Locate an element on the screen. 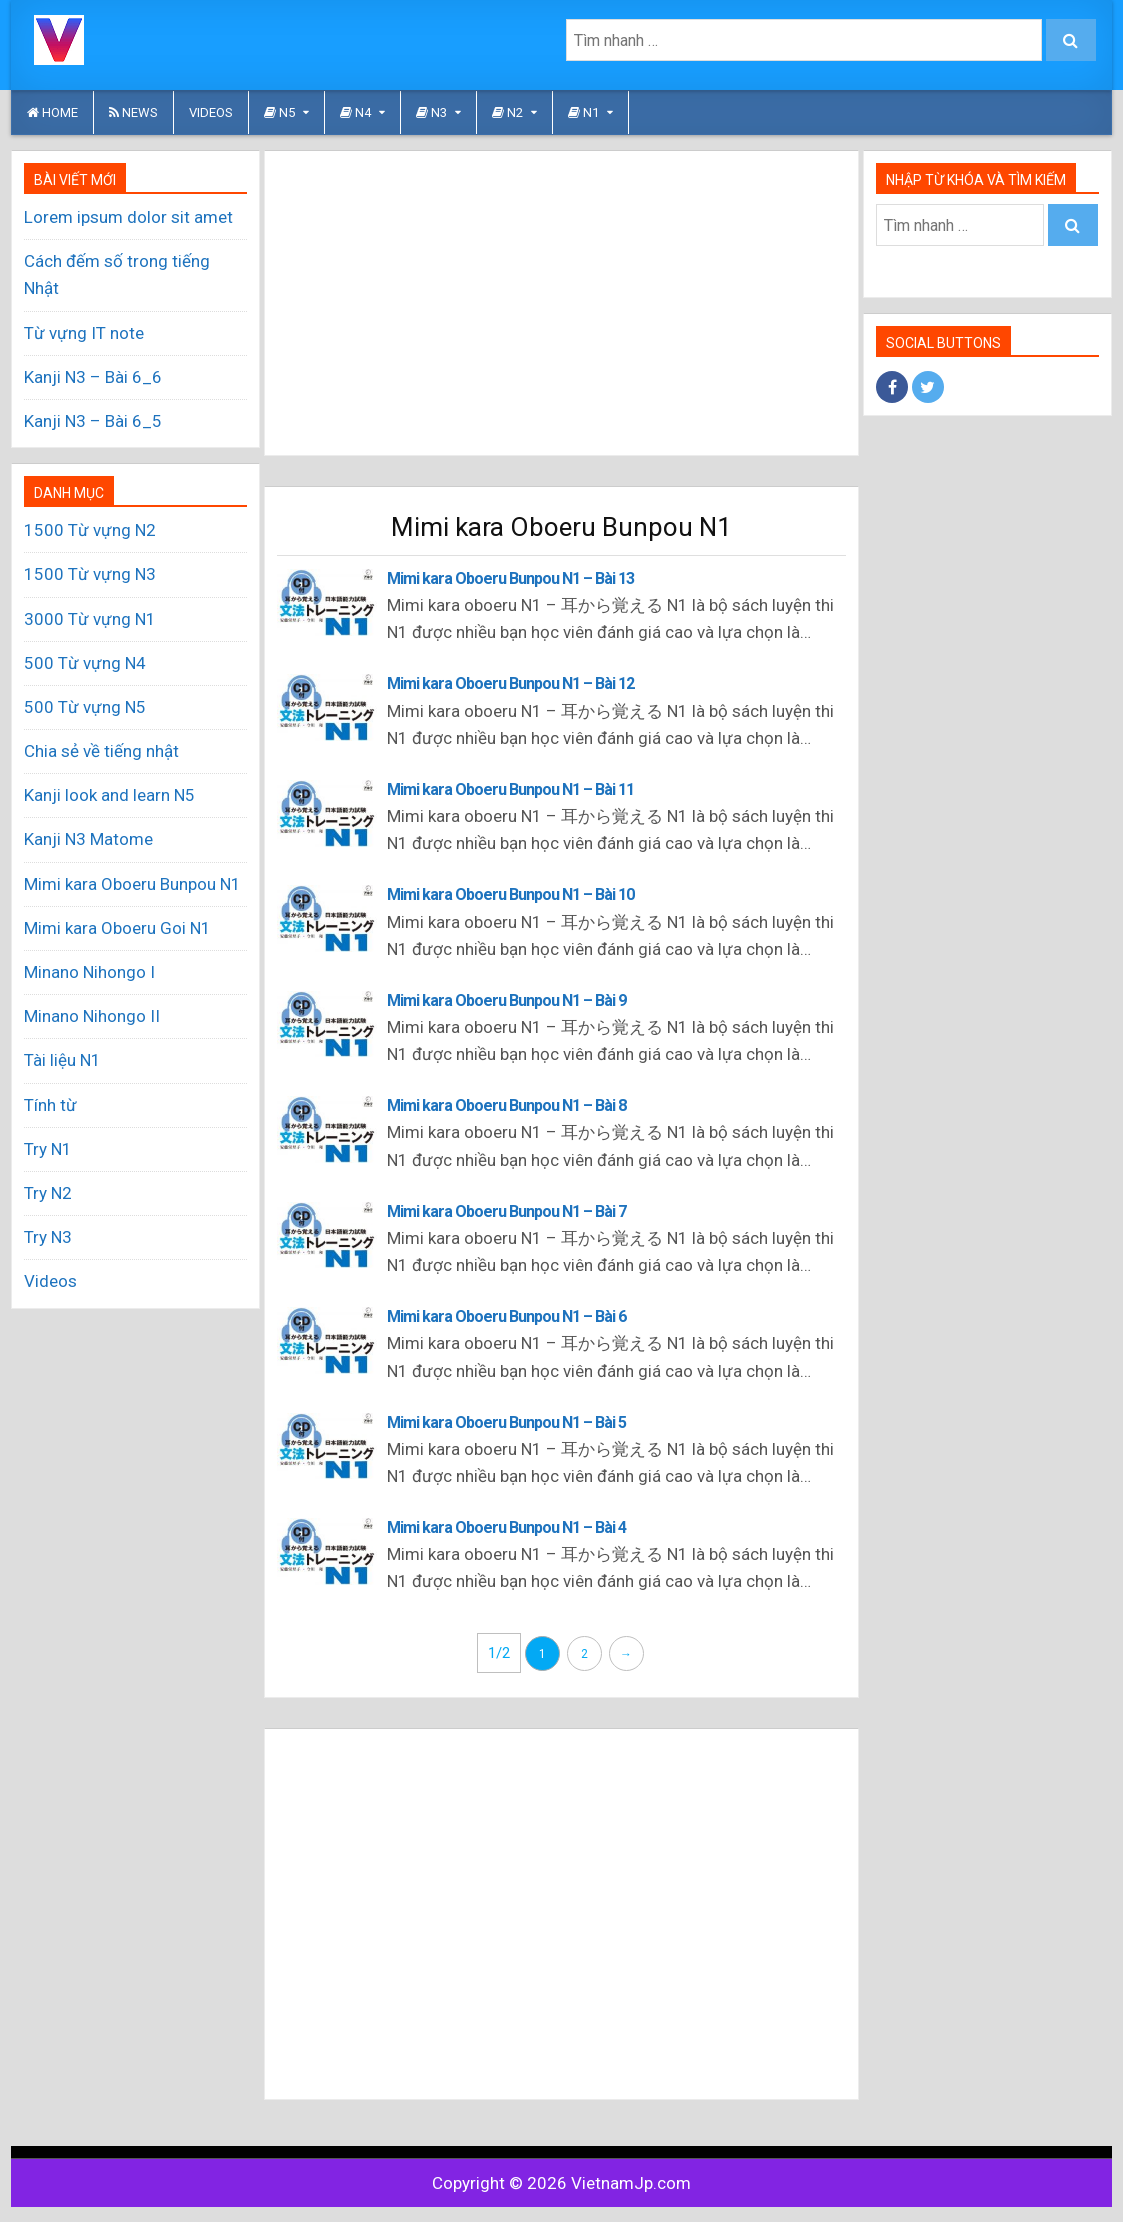 The height and width of the screenshot is (2222, 1123). N2 is located at coordinates (507, 112).